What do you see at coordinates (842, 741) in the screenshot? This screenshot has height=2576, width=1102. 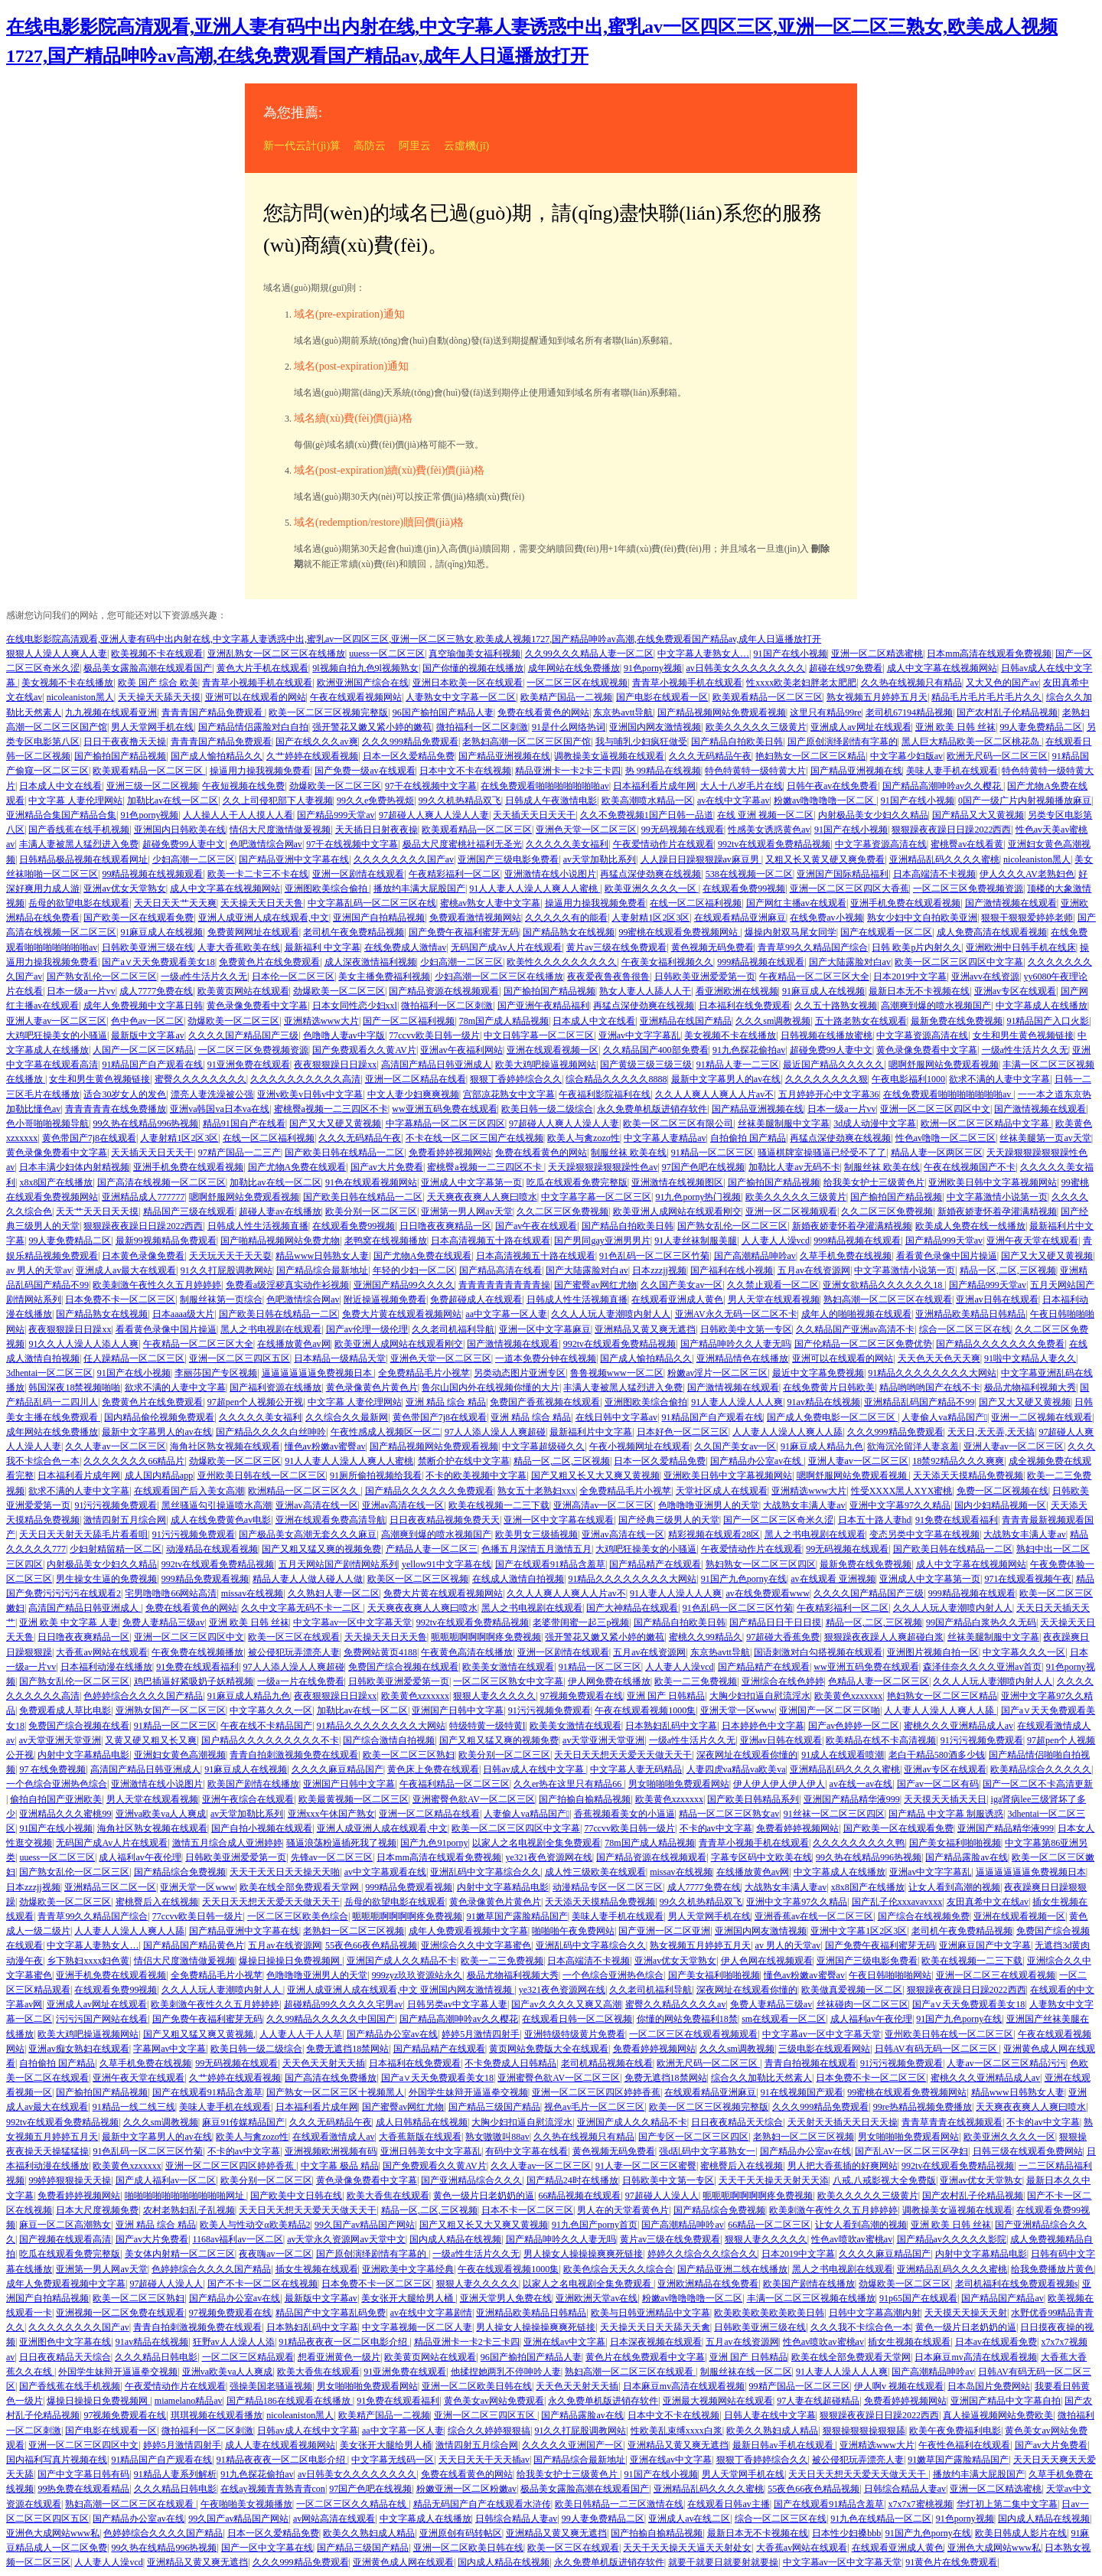 I see `国产原创演绎剧情有字幕的` at bounding box center [842, 741].